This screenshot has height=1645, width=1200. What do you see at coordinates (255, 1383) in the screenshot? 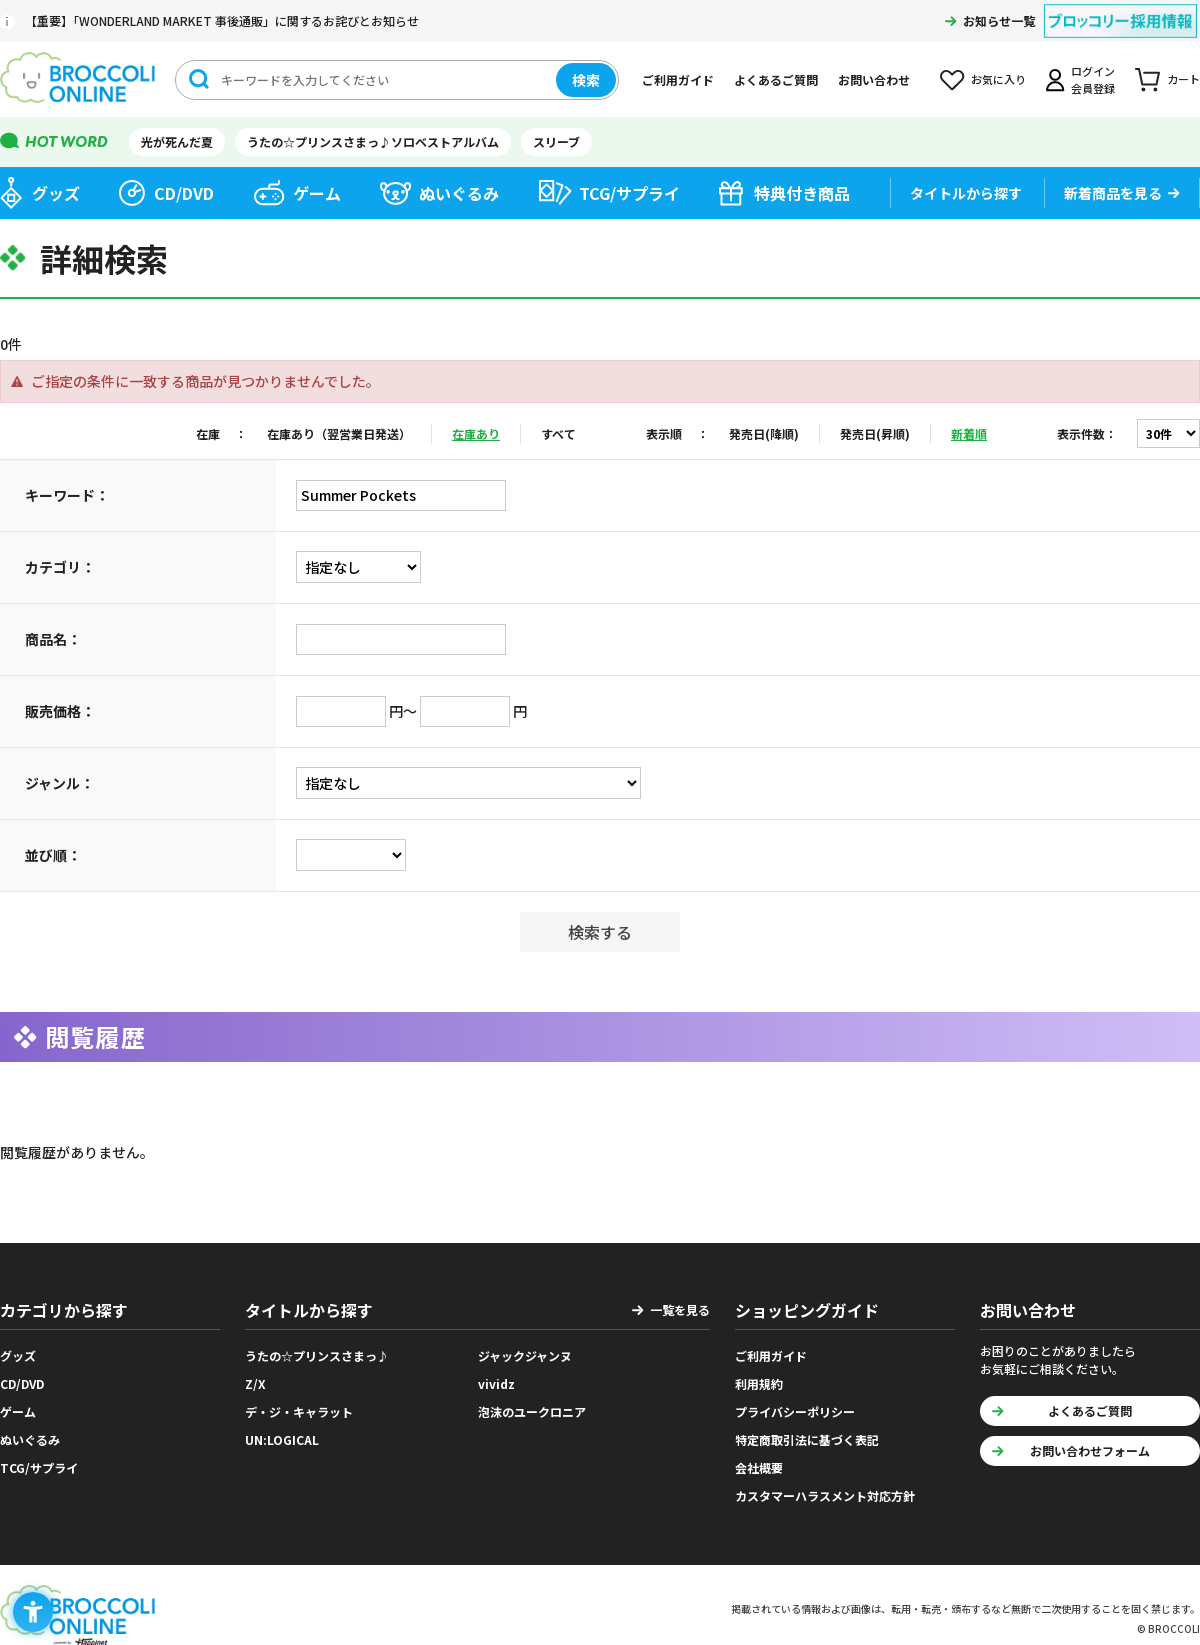
I see `Z/X` at bounding box center [255, 1383].